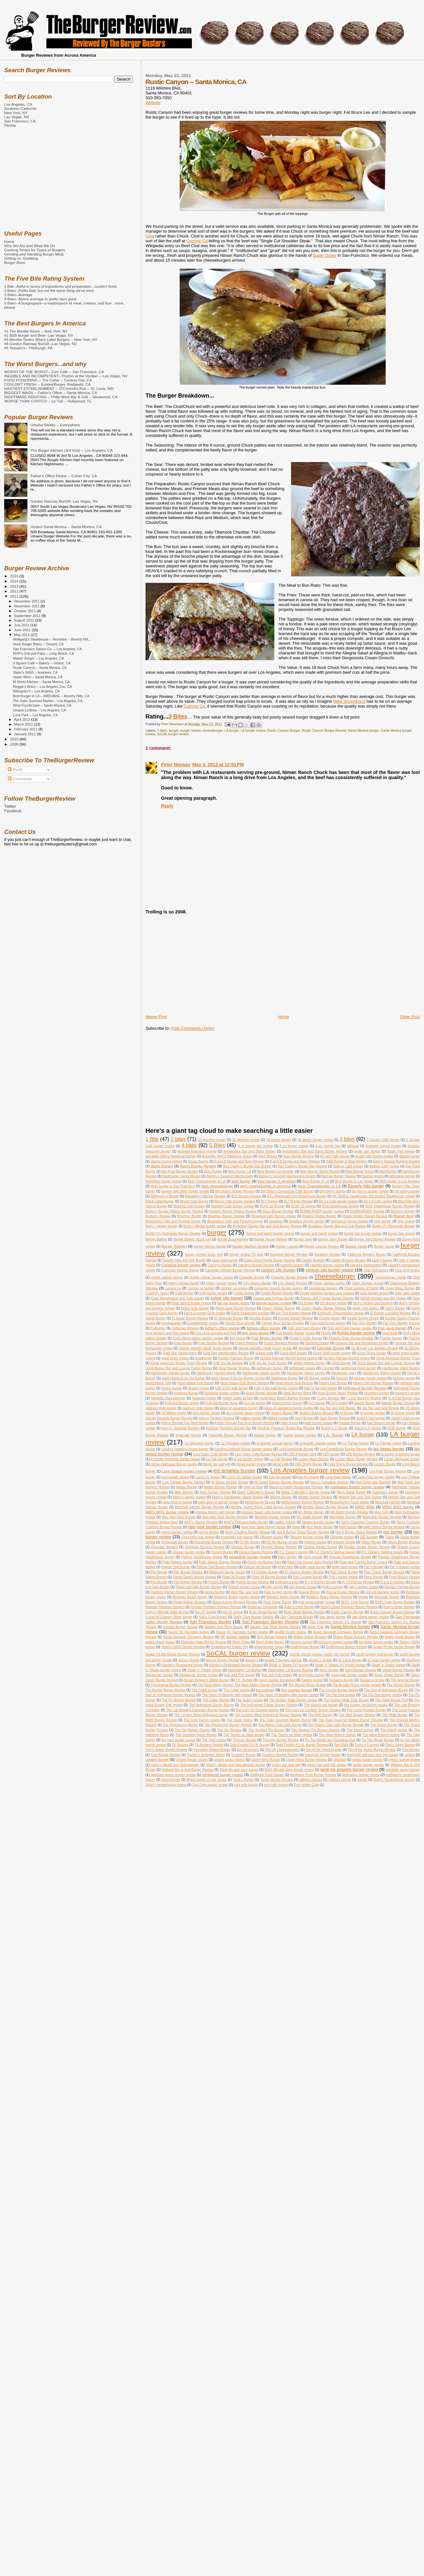 The width and height of the screenshot is (424, 2576). I want to click on MVP's Burger Review, so click(200, 1522).